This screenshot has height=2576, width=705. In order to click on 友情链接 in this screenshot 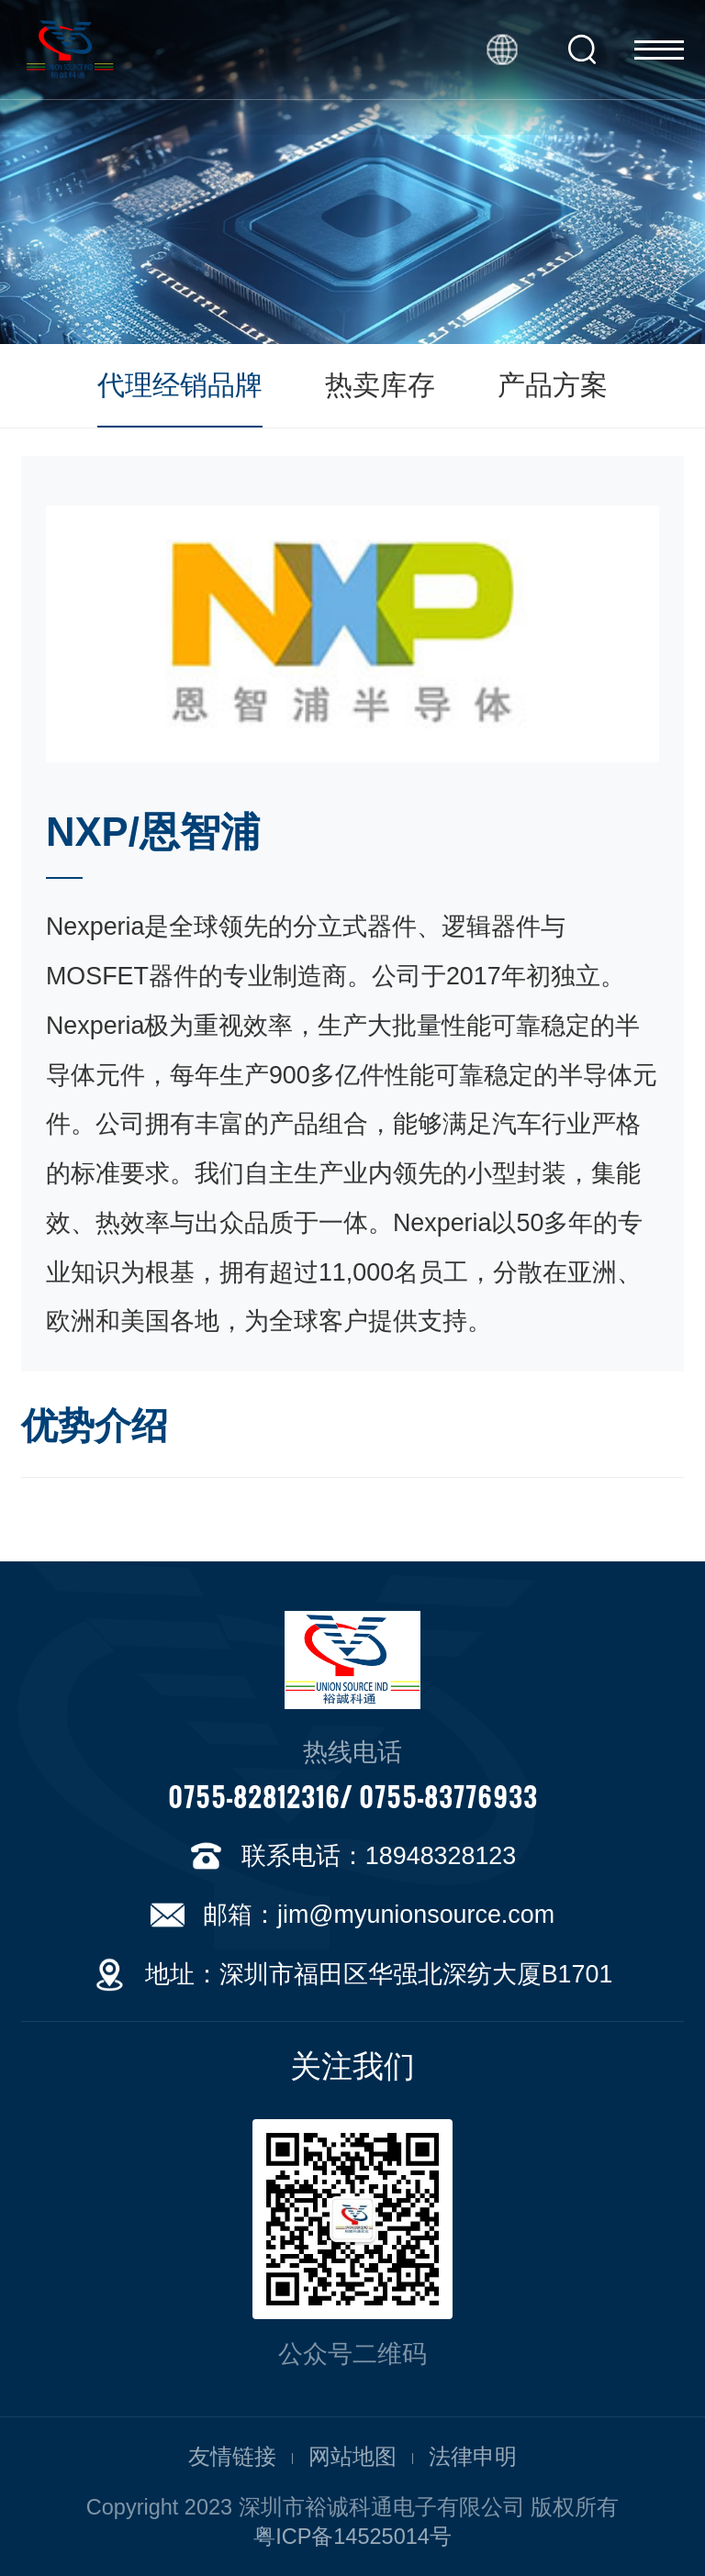, I will do `click(232, 2457)`.